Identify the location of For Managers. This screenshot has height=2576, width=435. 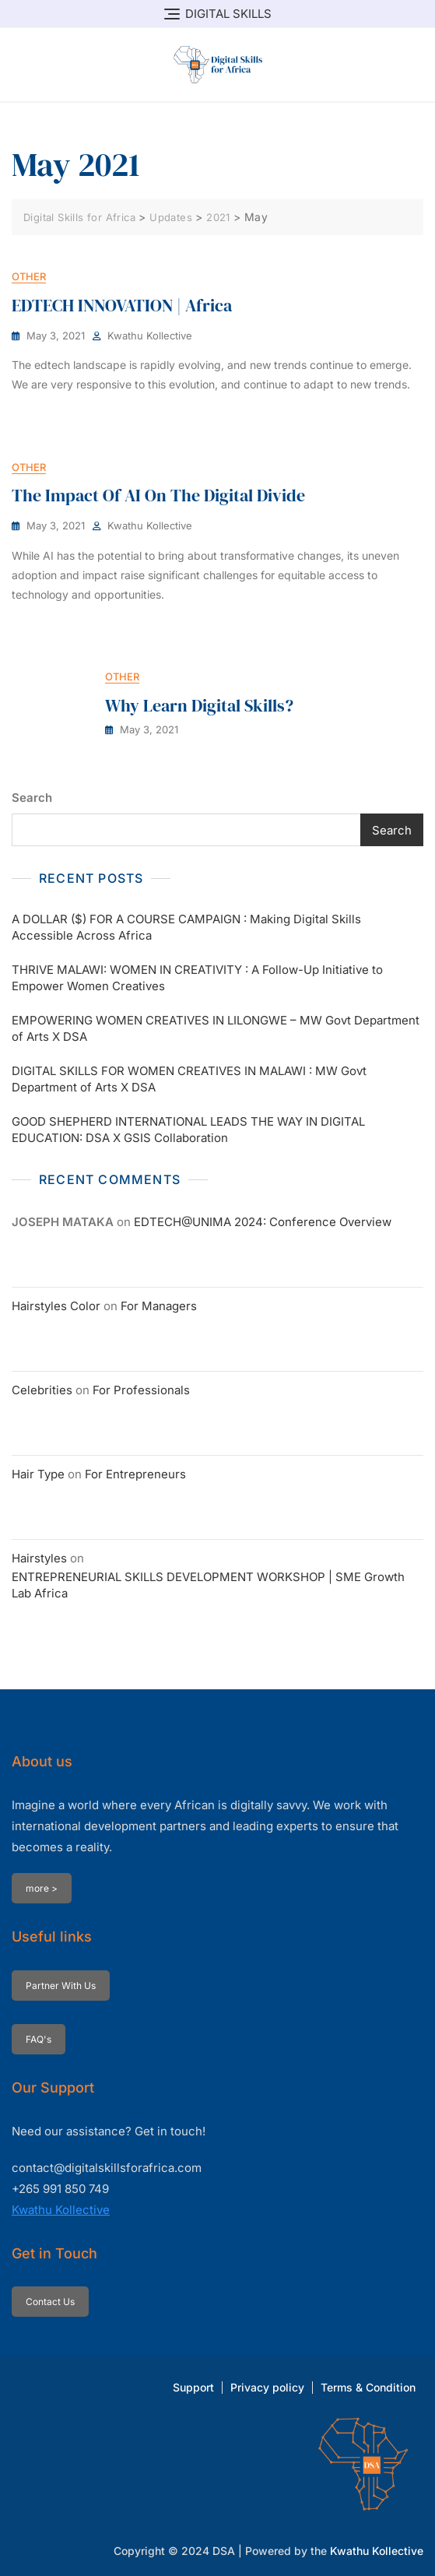
(159, 1306).